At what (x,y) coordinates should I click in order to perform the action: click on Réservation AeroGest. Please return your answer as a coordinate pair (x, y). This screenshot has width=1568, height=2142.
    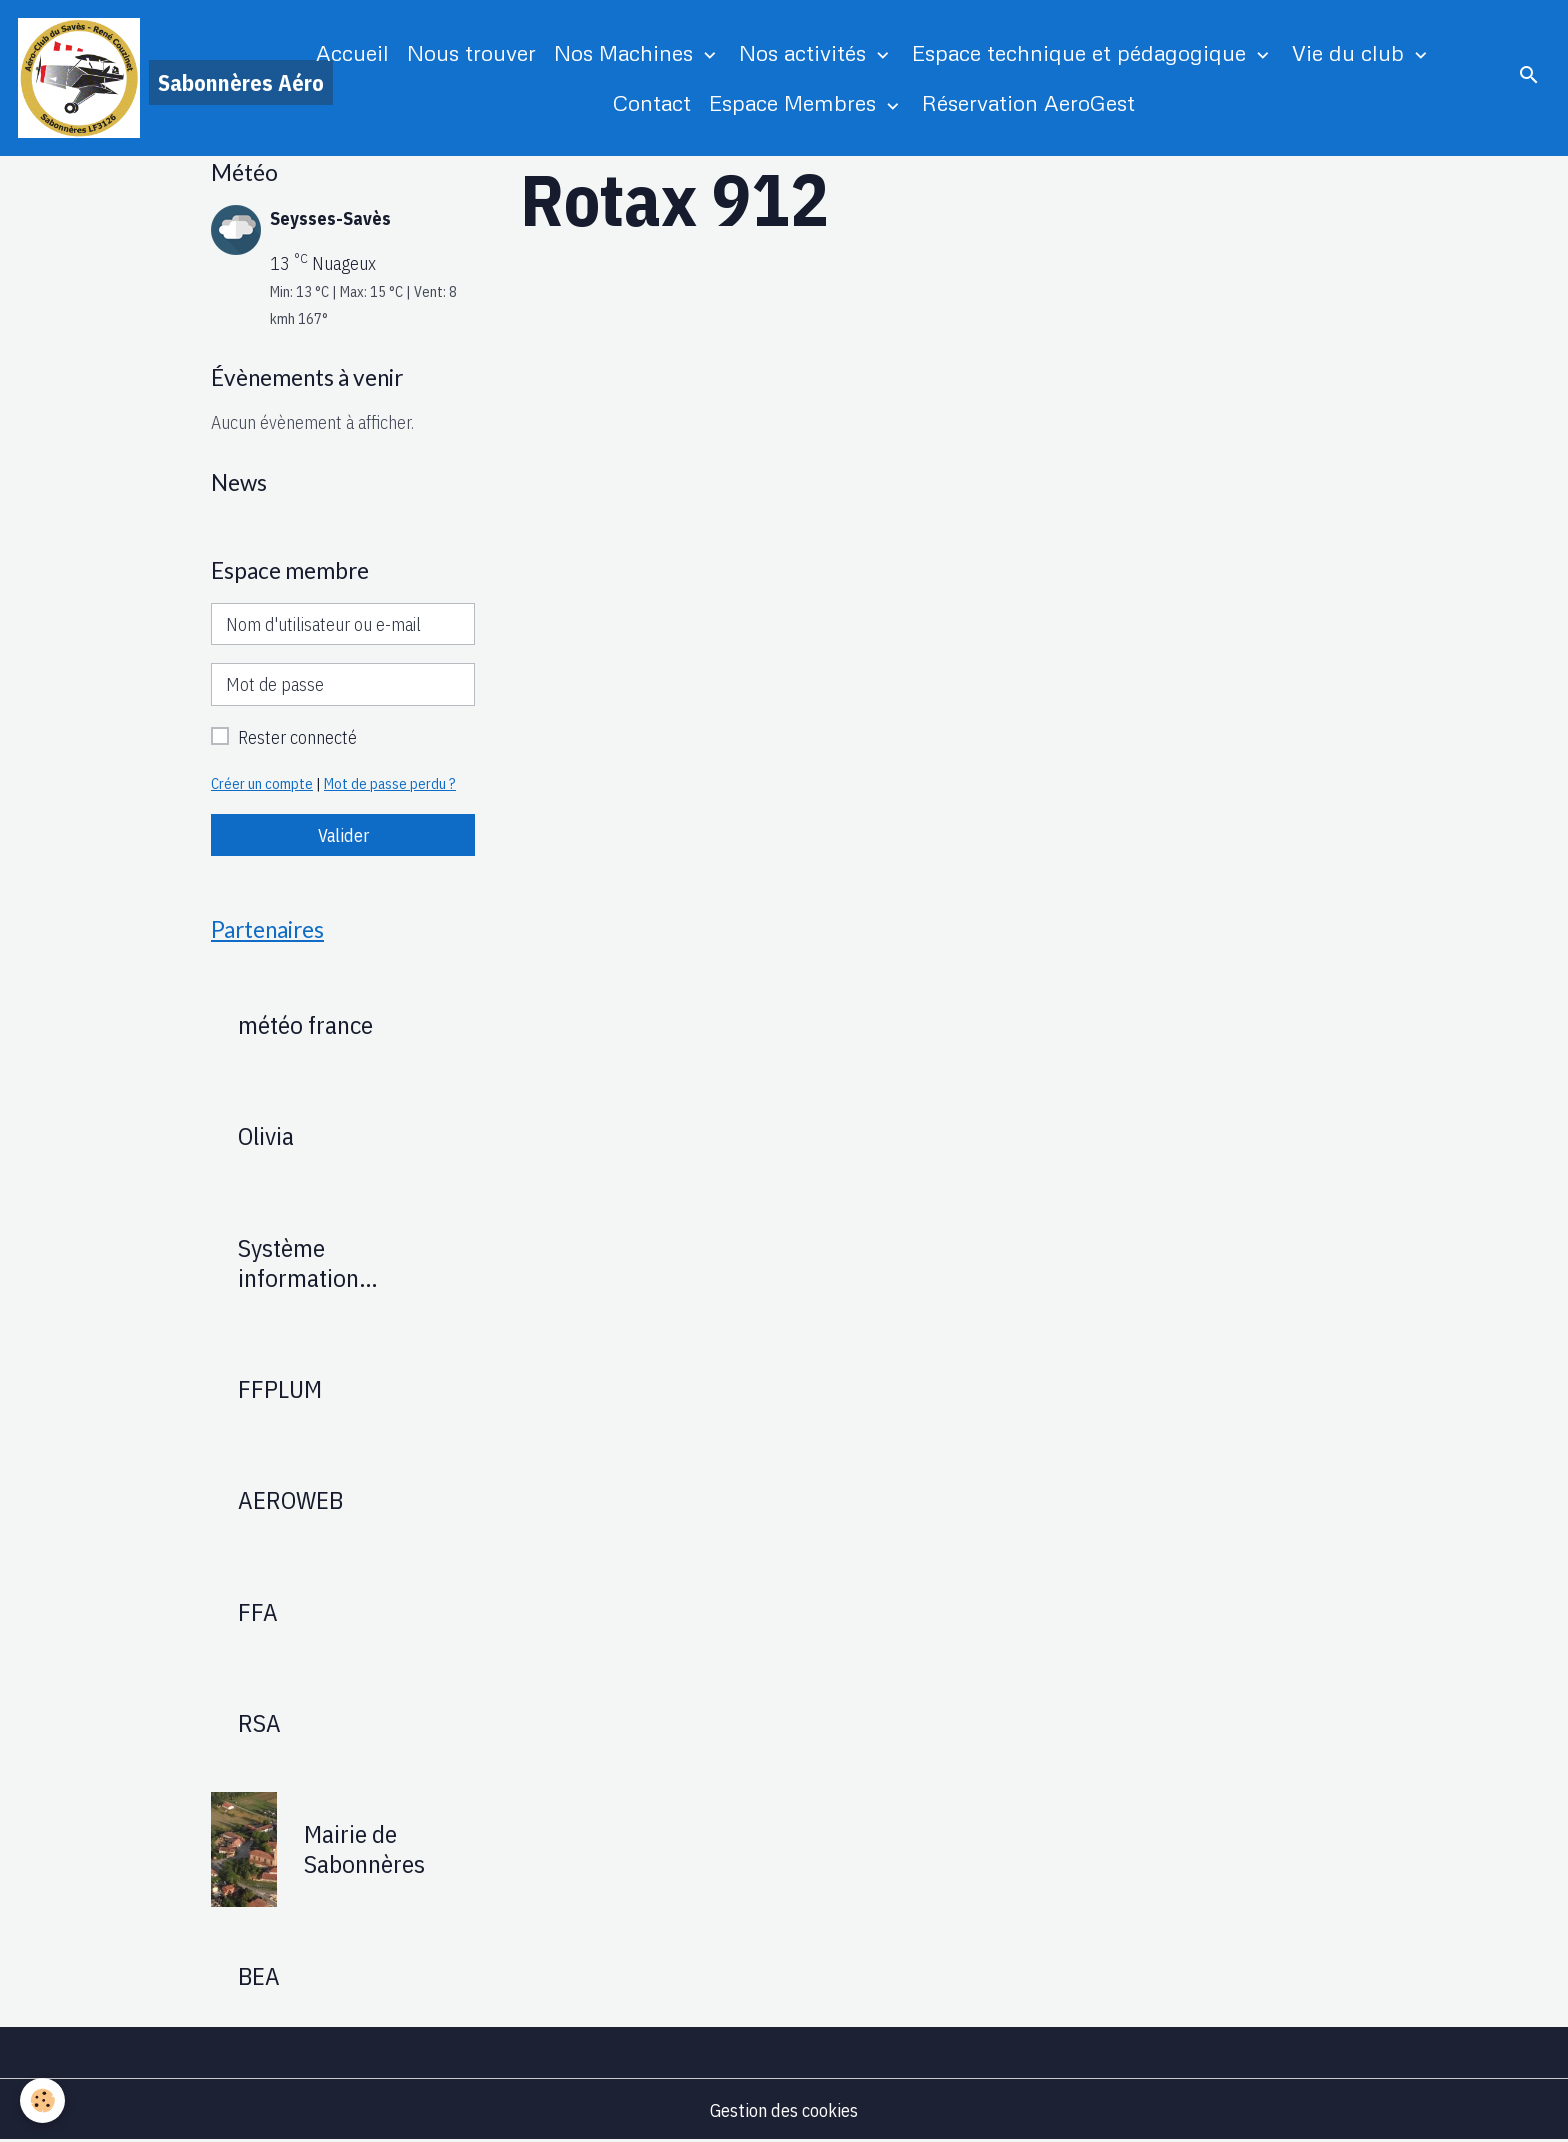
    Looking at the image, I should click on (1028, 102).